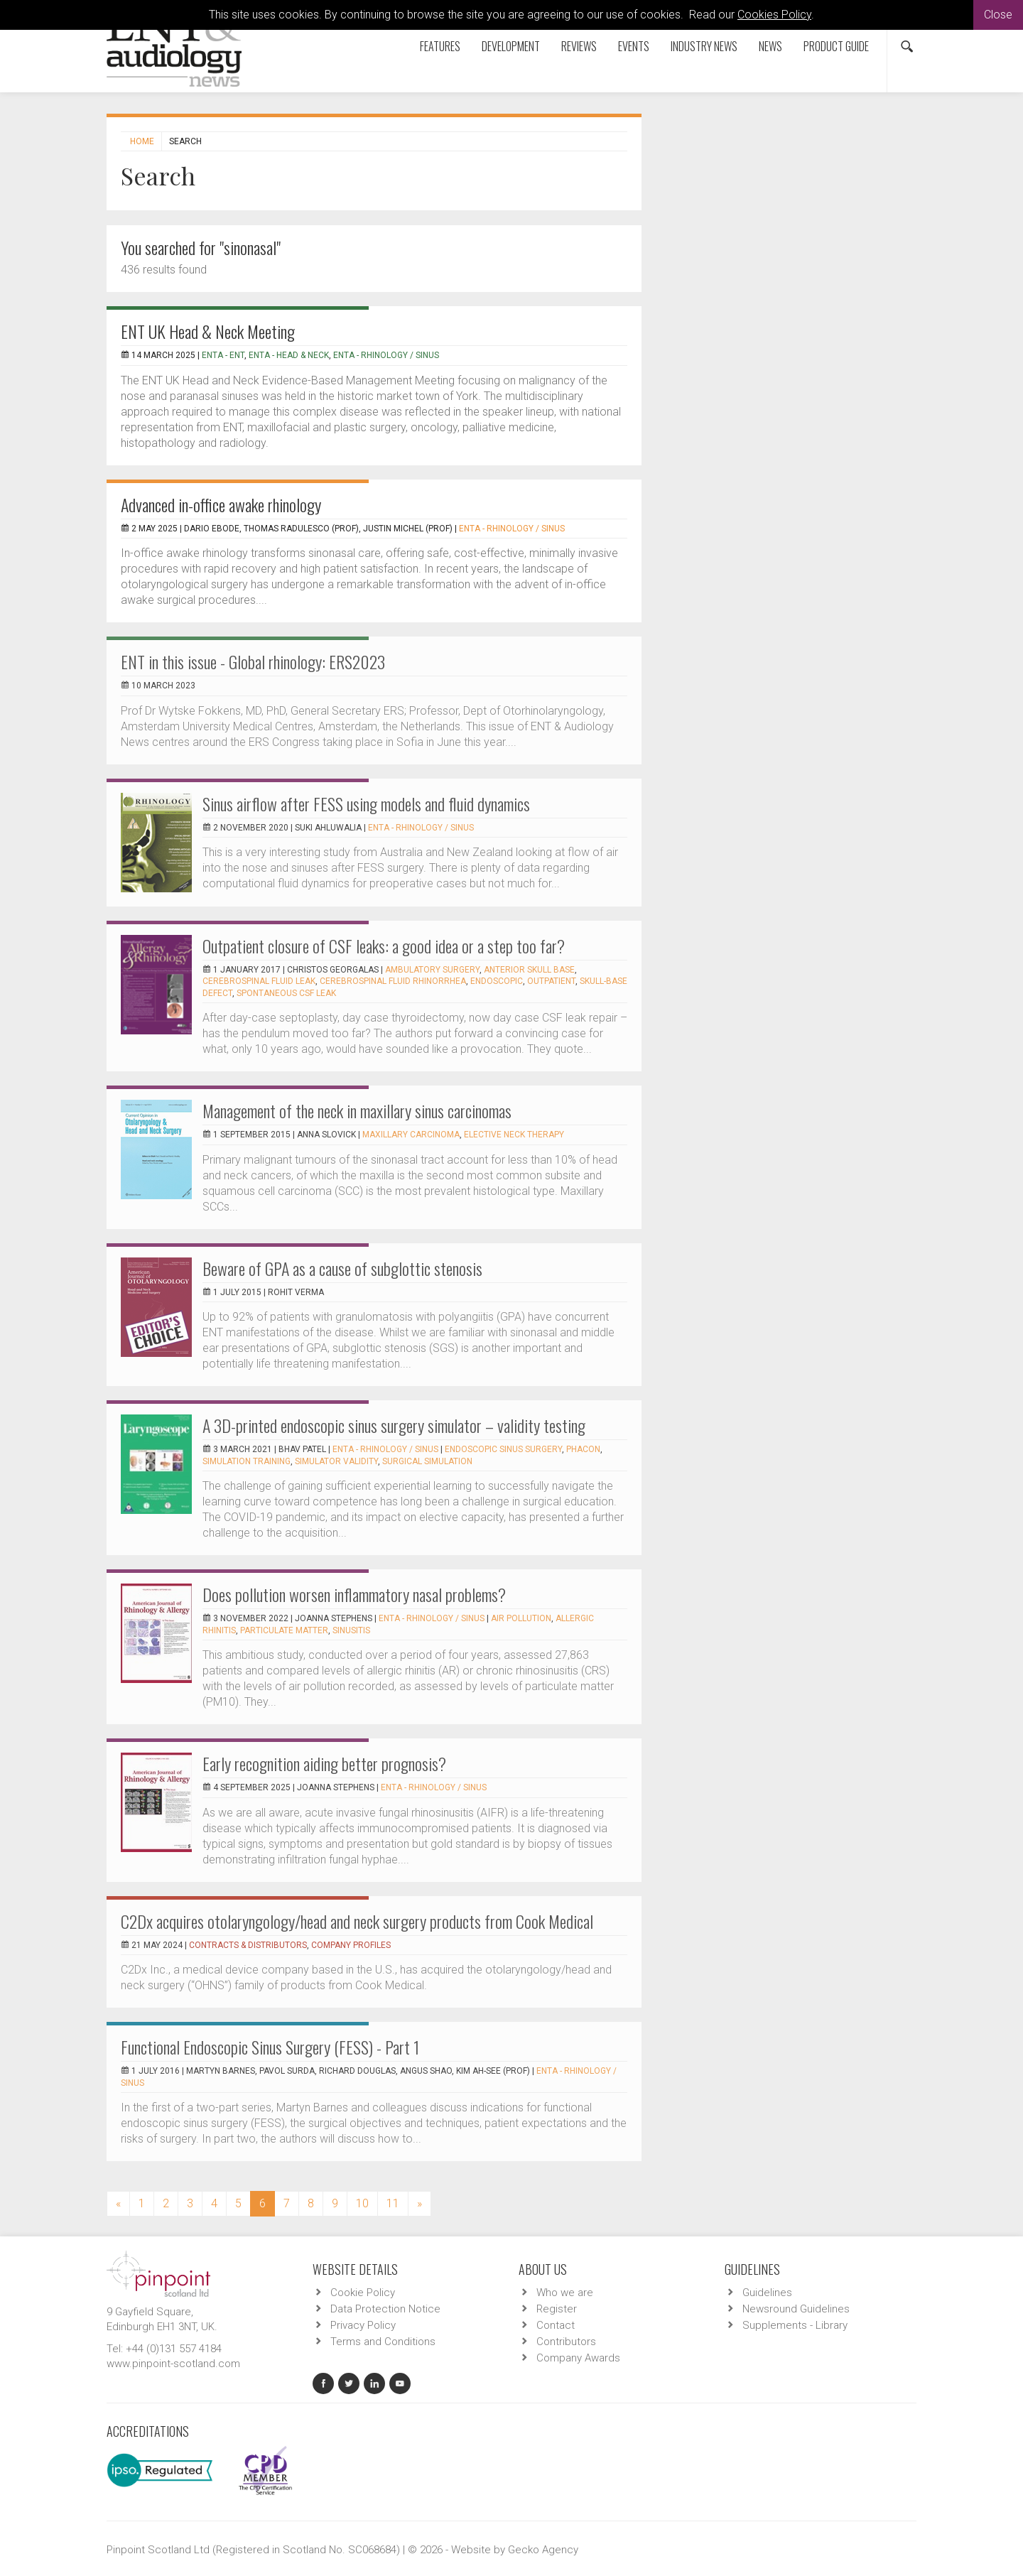  I want to click on Endoscopic sinus surgery, so click(503, 1449).